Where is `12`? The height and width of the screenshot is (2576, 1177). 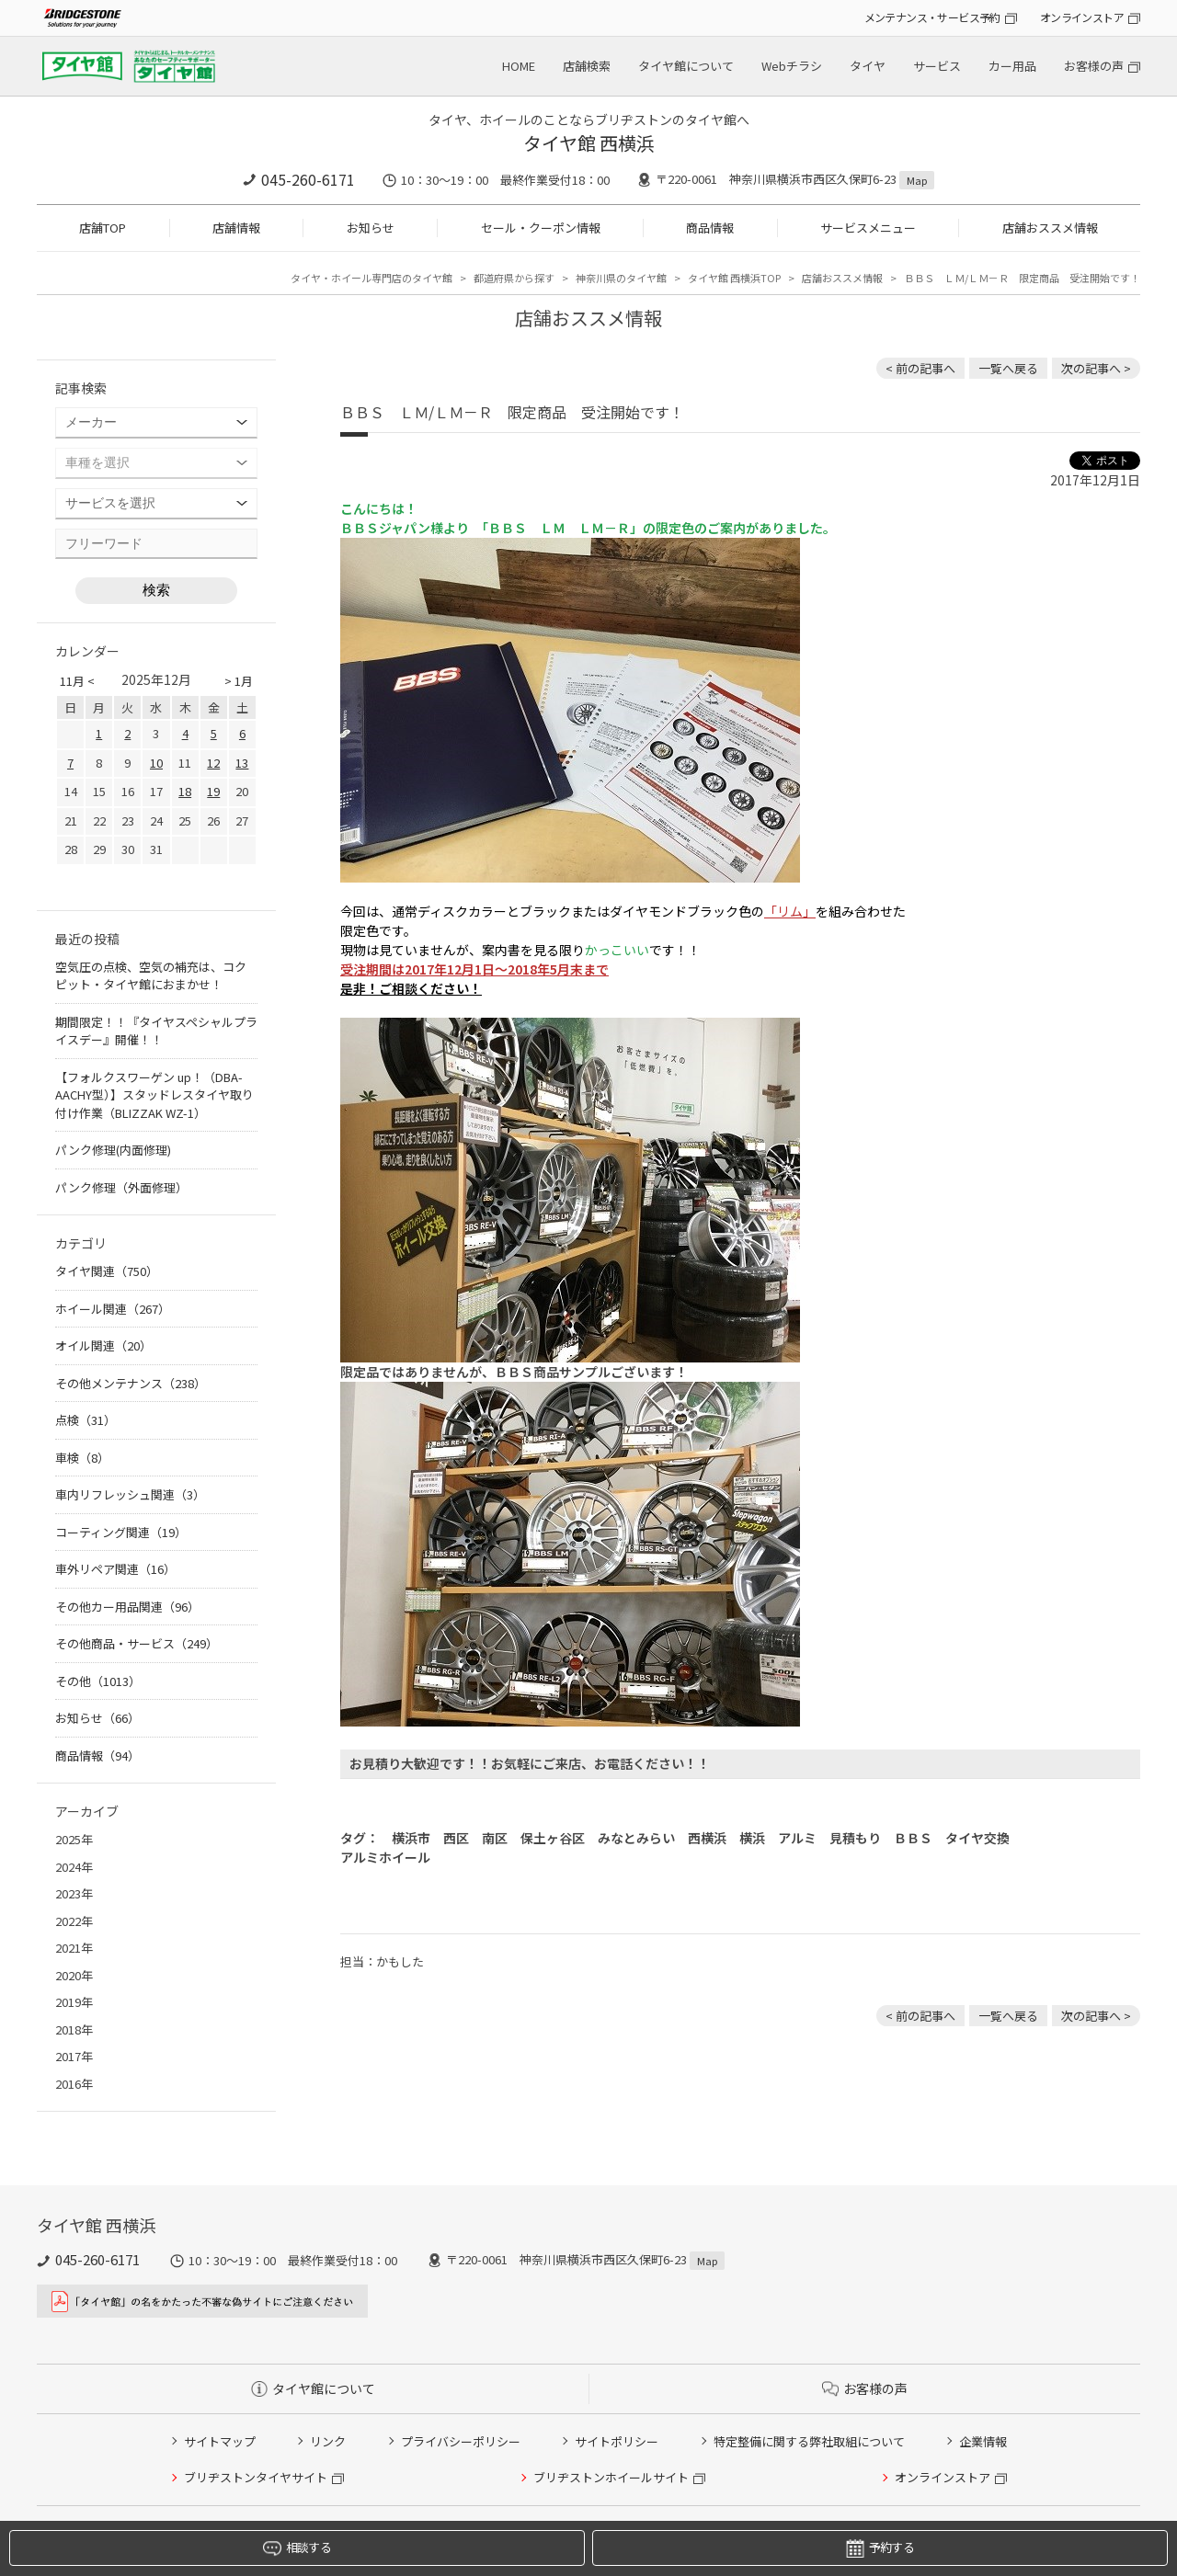
12 is located at coordinates (213, 762).